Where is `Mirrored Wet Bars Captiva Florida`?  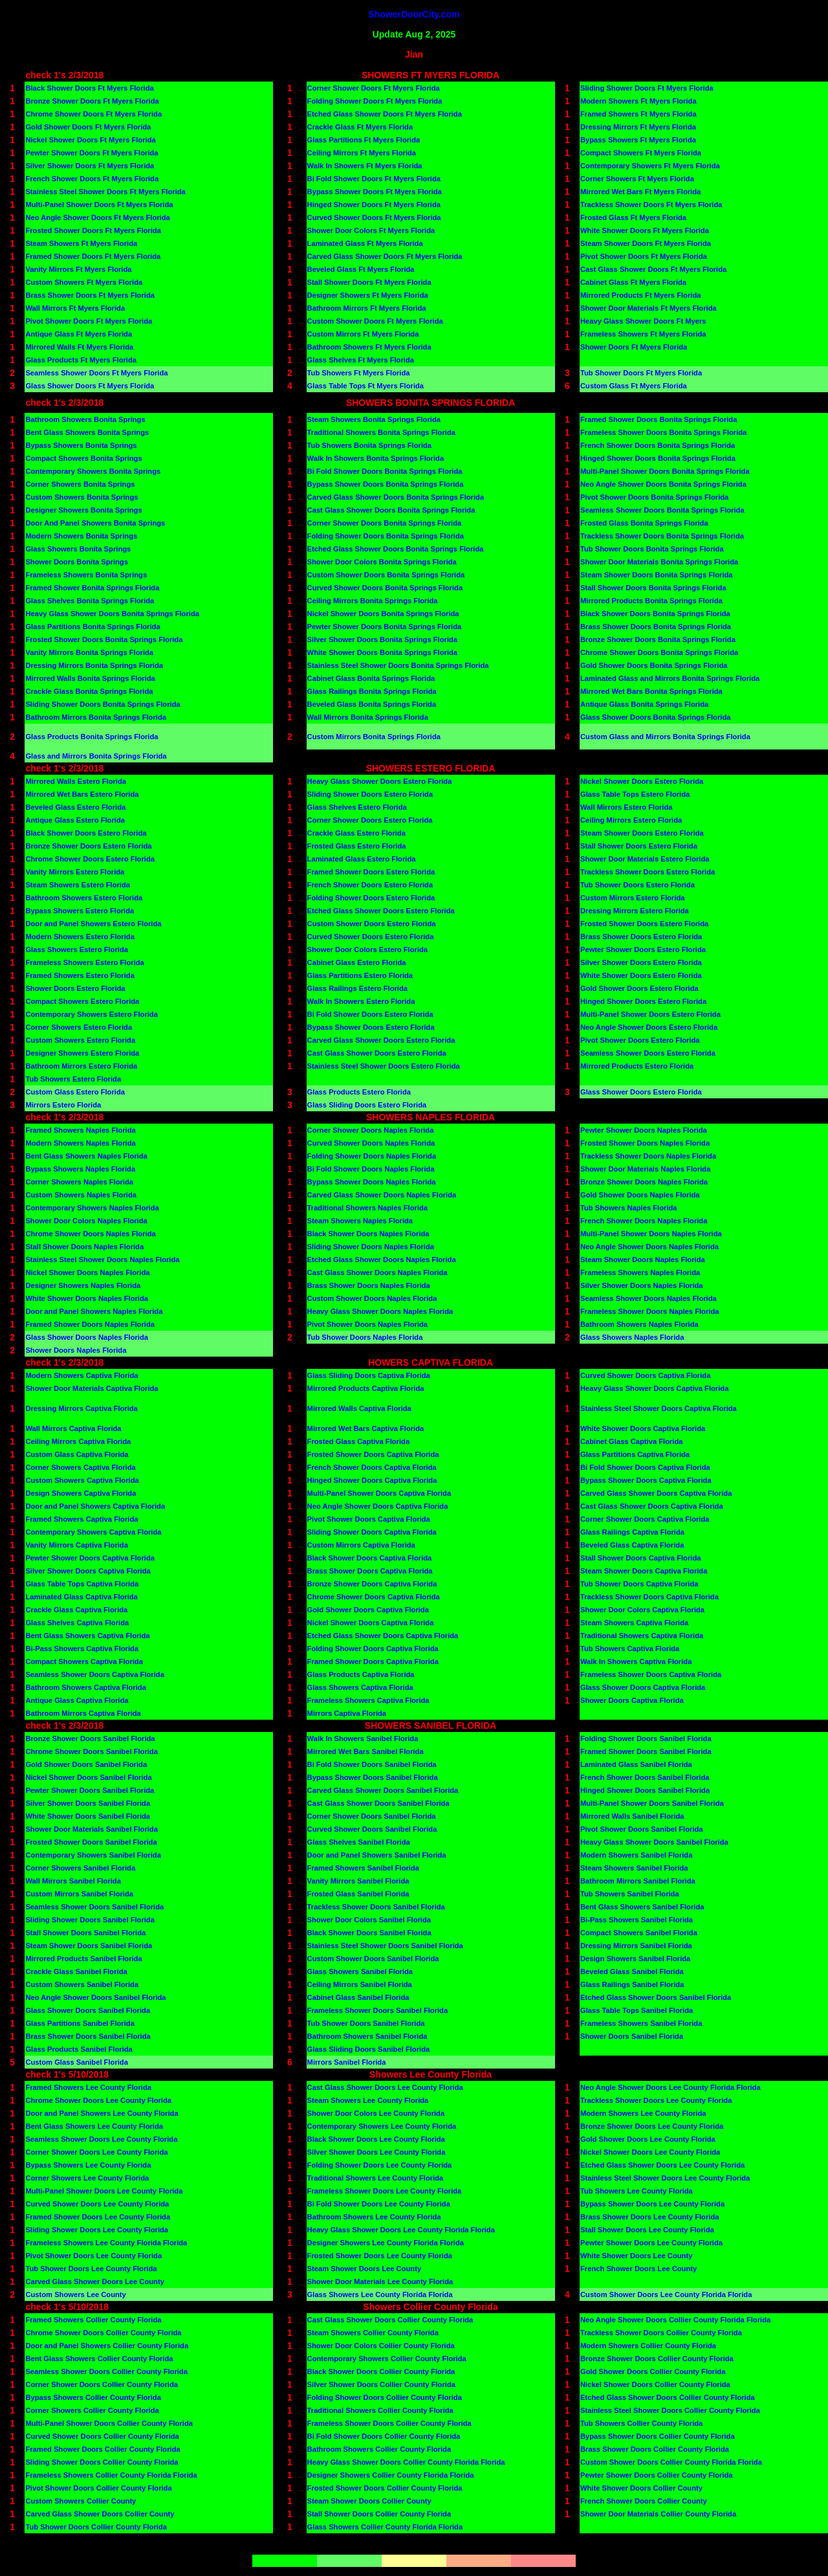
Mirrored Wet Bars Captiva Florida is located at coordinates (365, 1428).